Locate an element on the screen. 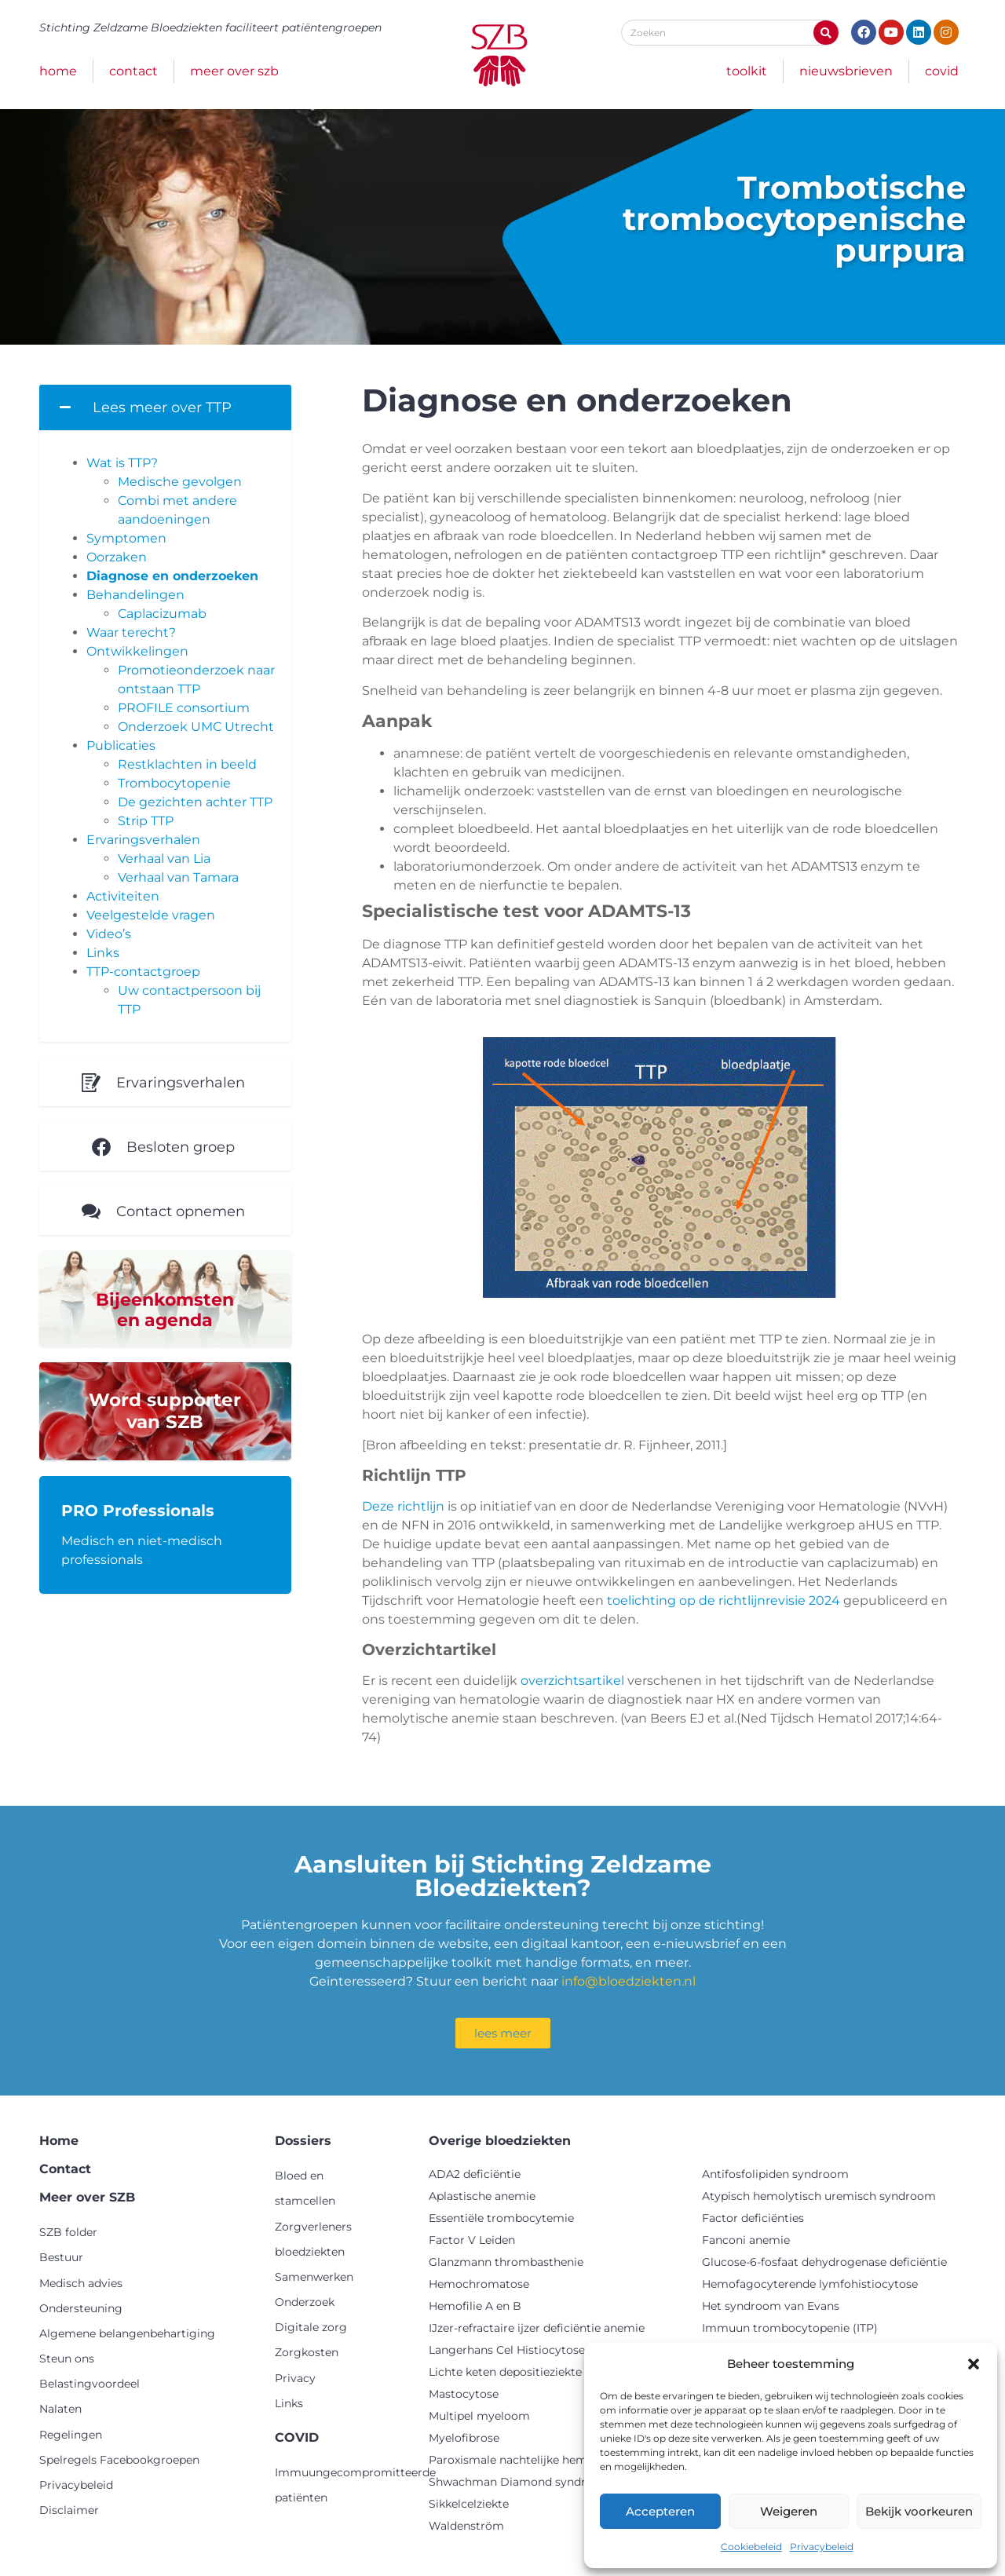  TTP-contactgroep is located at coordinates (143, 971).